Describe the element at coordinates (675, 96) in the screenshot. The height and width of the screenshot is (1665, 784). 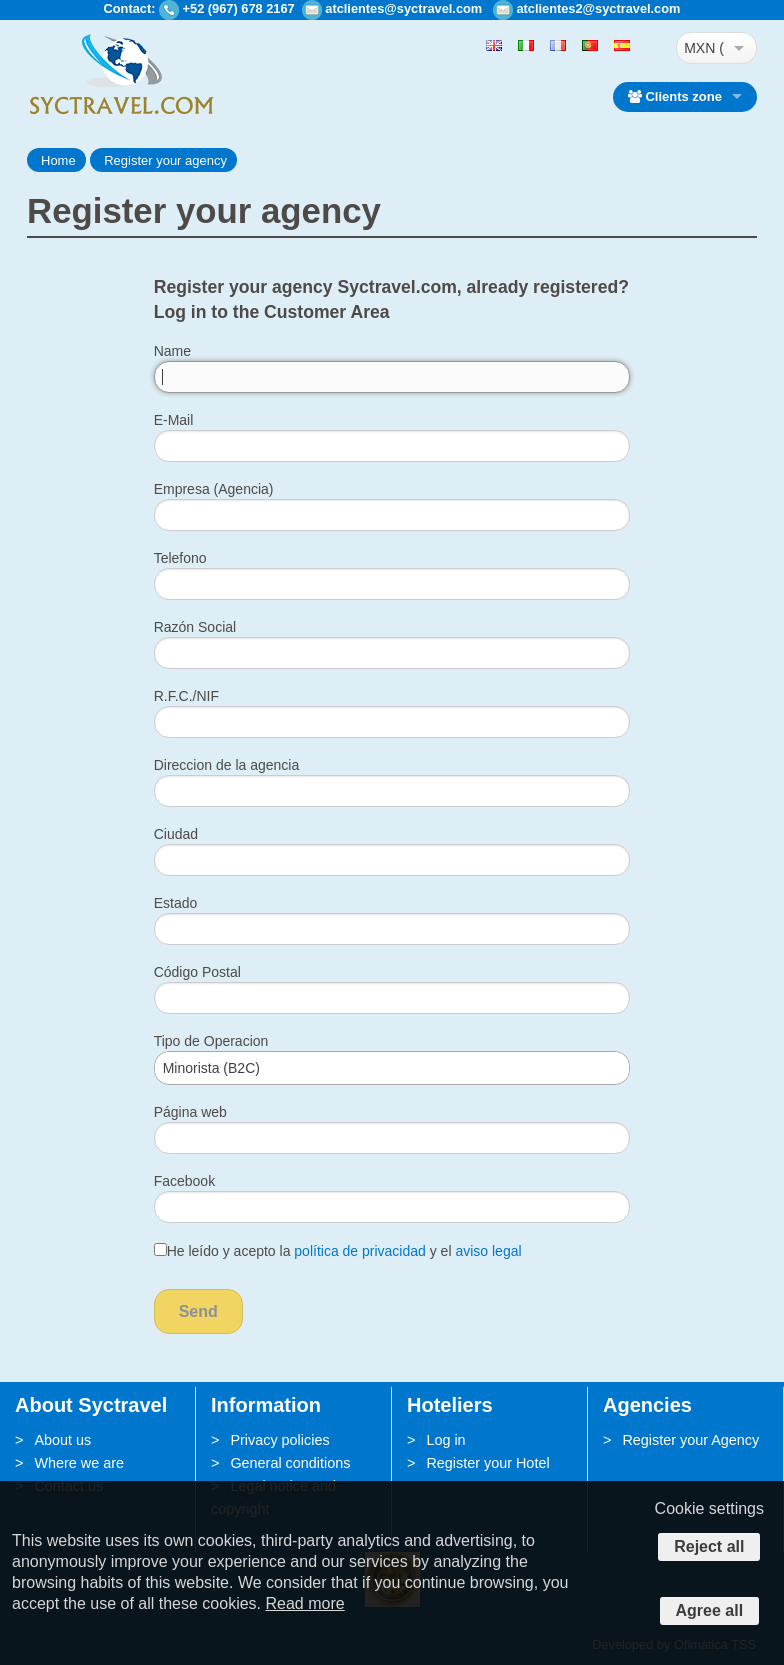
I see `Clients zone` at that location.